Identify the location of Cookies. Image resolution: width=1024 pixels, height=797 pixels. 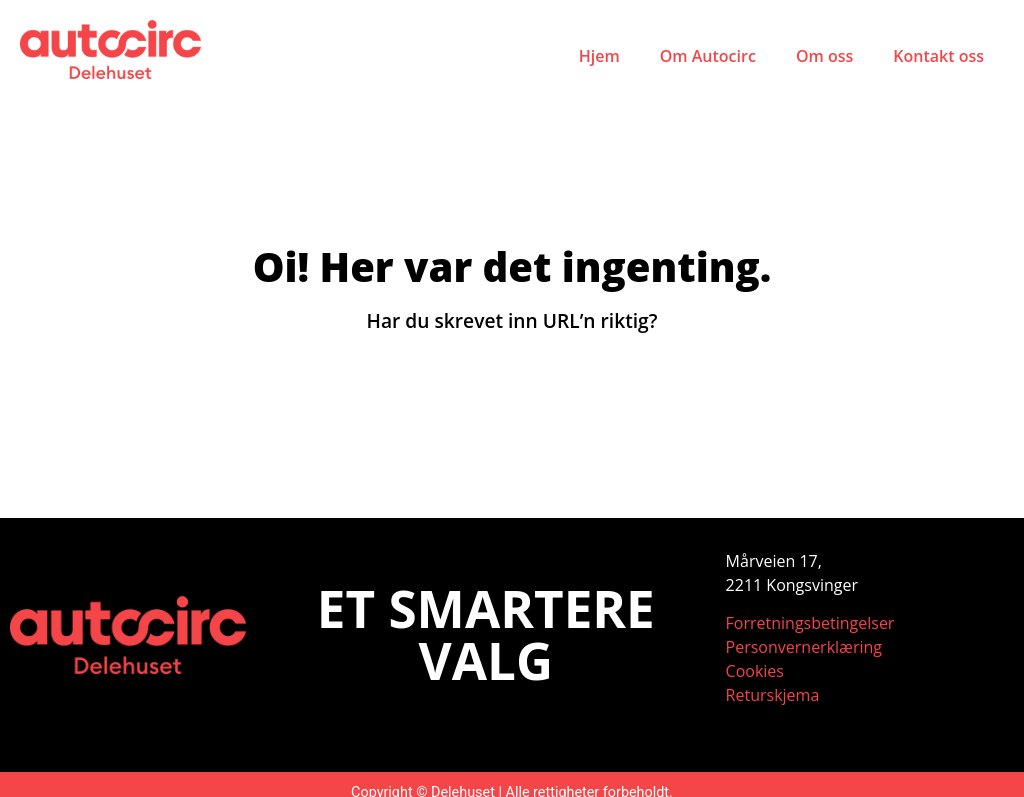
(755, 671).